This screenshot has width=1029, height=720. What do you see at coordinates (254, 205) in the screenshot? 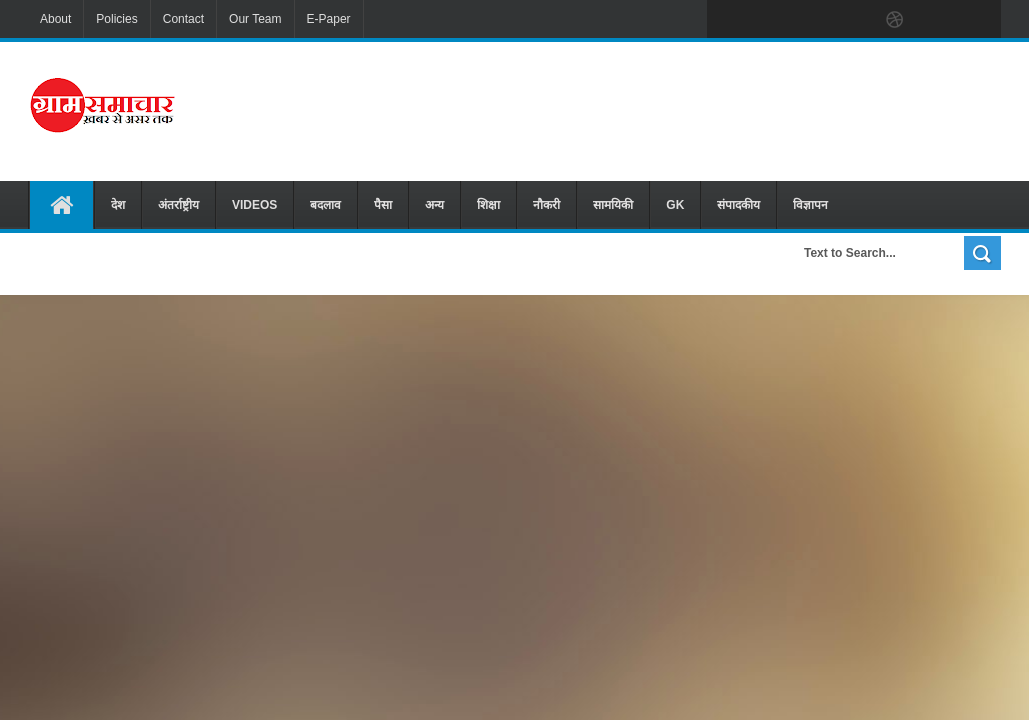
I see `VIDEOS` at bounding box center [254, 205].